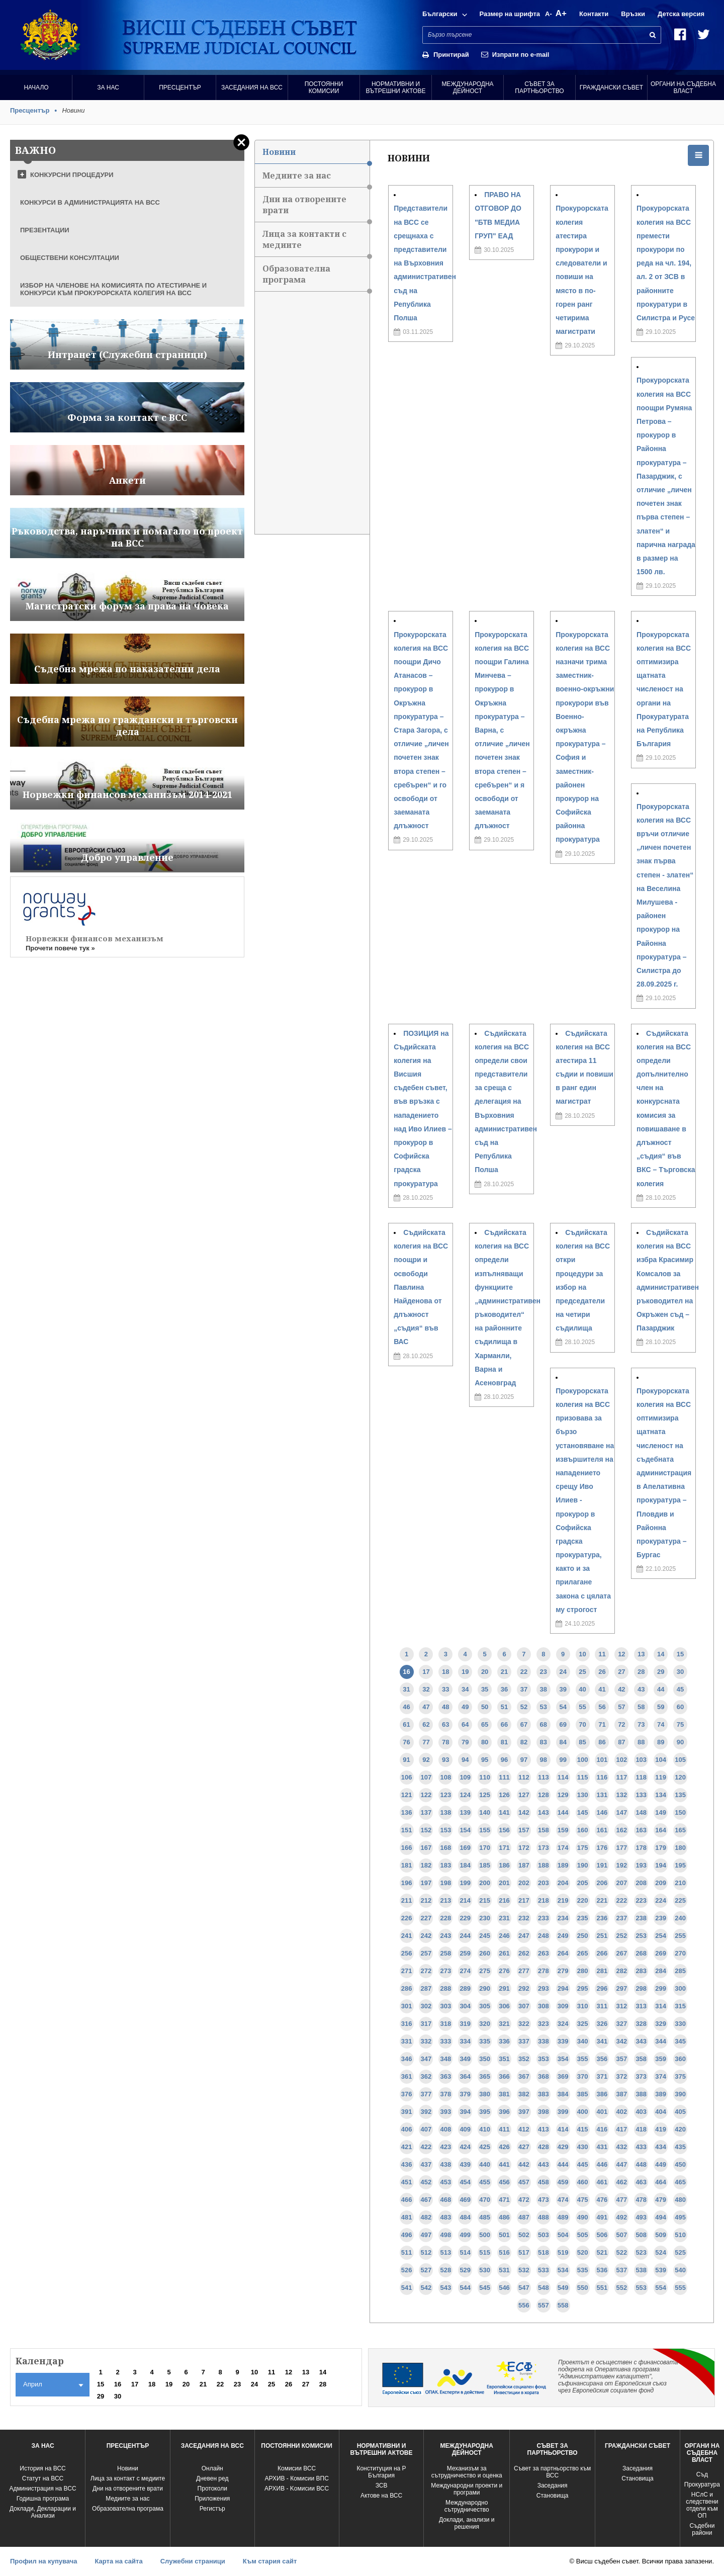 The width and height of the screenshot is (724, 2576). I want to click on 372, so click(621, 2076).